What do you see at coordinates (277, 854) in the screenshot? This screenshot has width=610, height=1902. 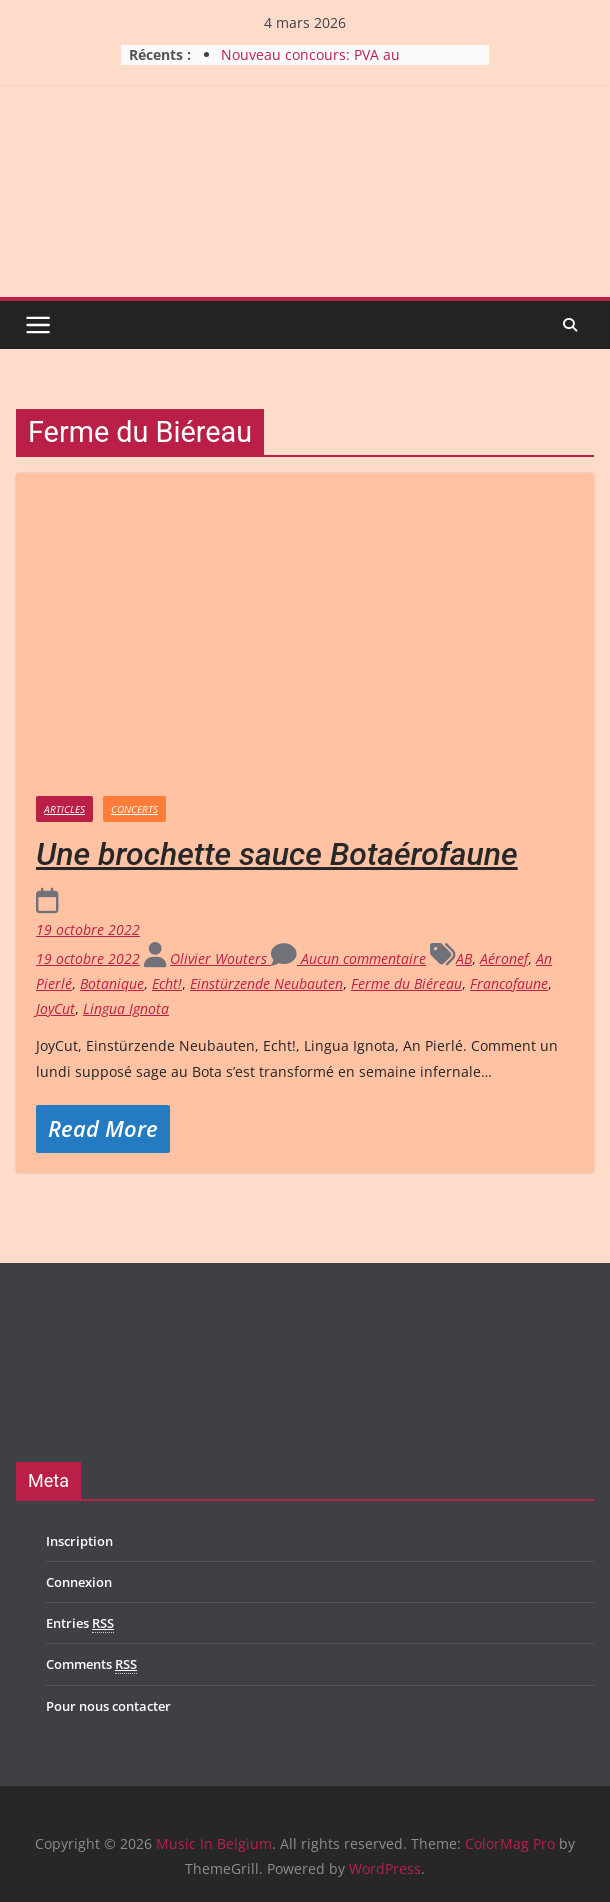 I see `Une brochette sauce Botaérofaune` at bounding box center [277, 854].